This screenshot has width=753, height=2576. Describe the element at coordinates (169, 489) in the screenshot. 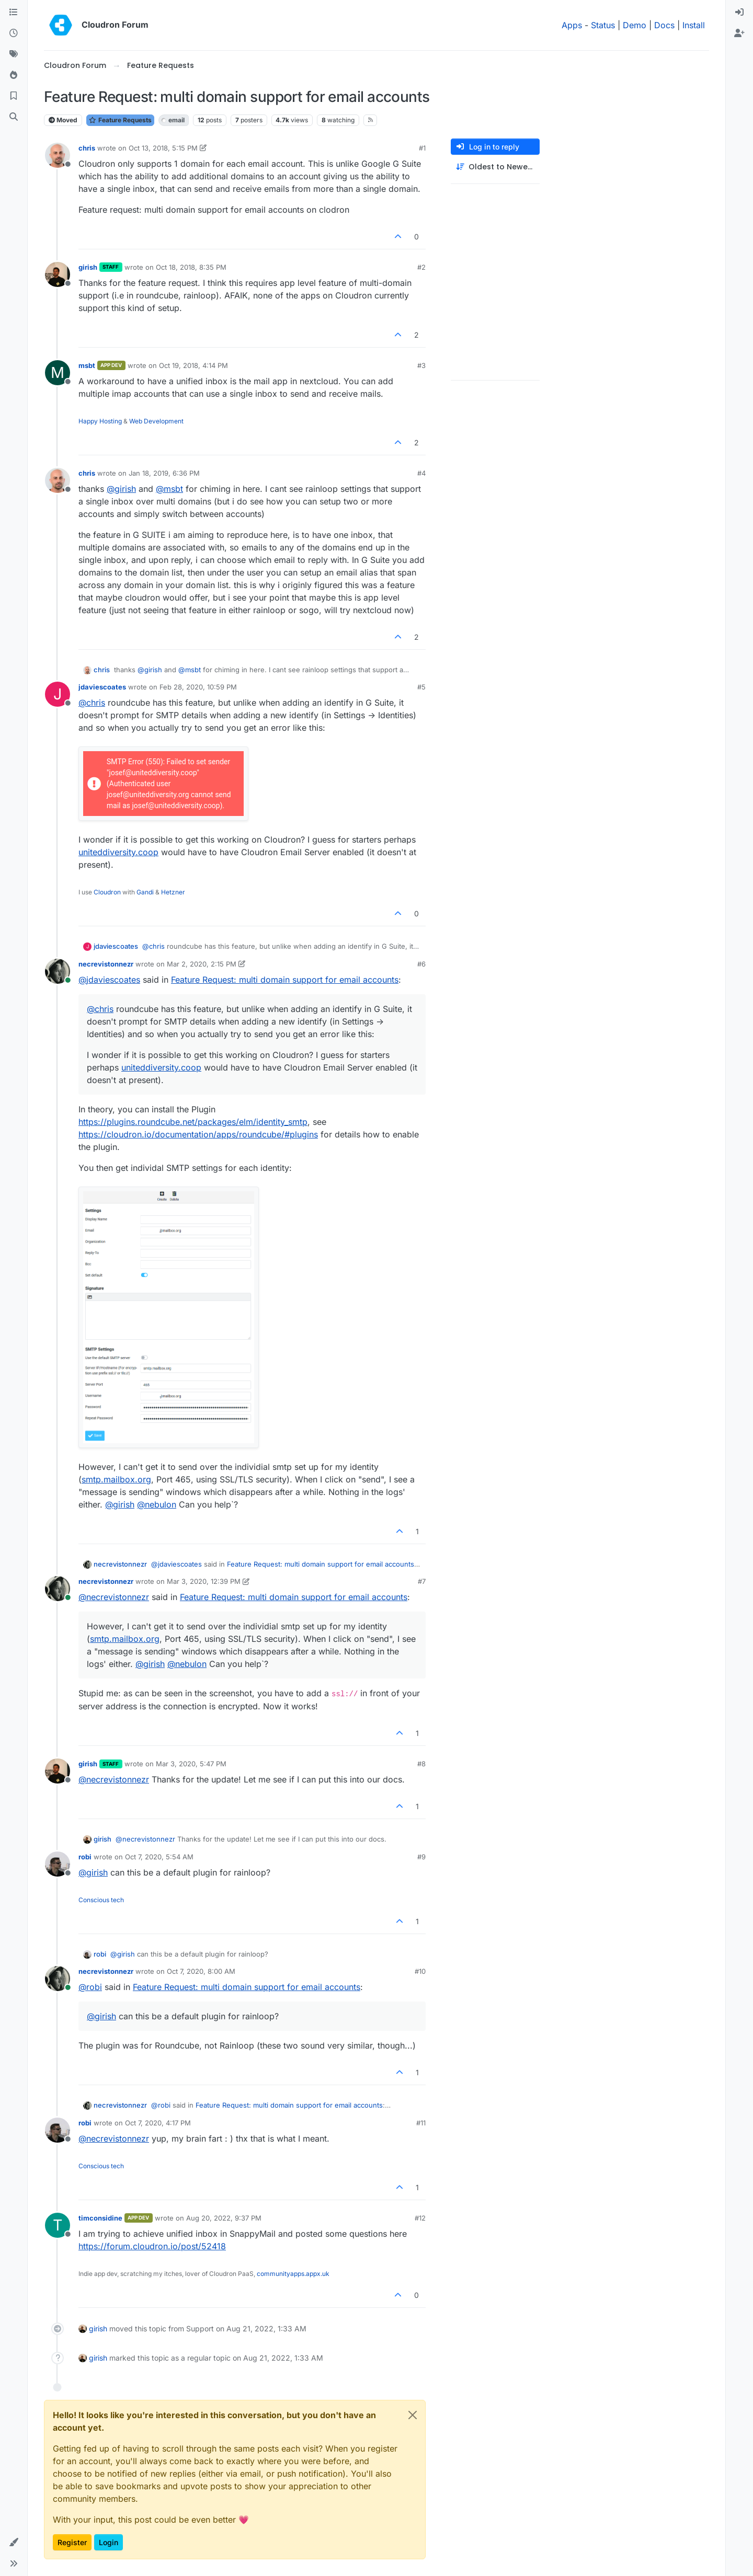

I see `@ [Profile: msbt]` at that location.